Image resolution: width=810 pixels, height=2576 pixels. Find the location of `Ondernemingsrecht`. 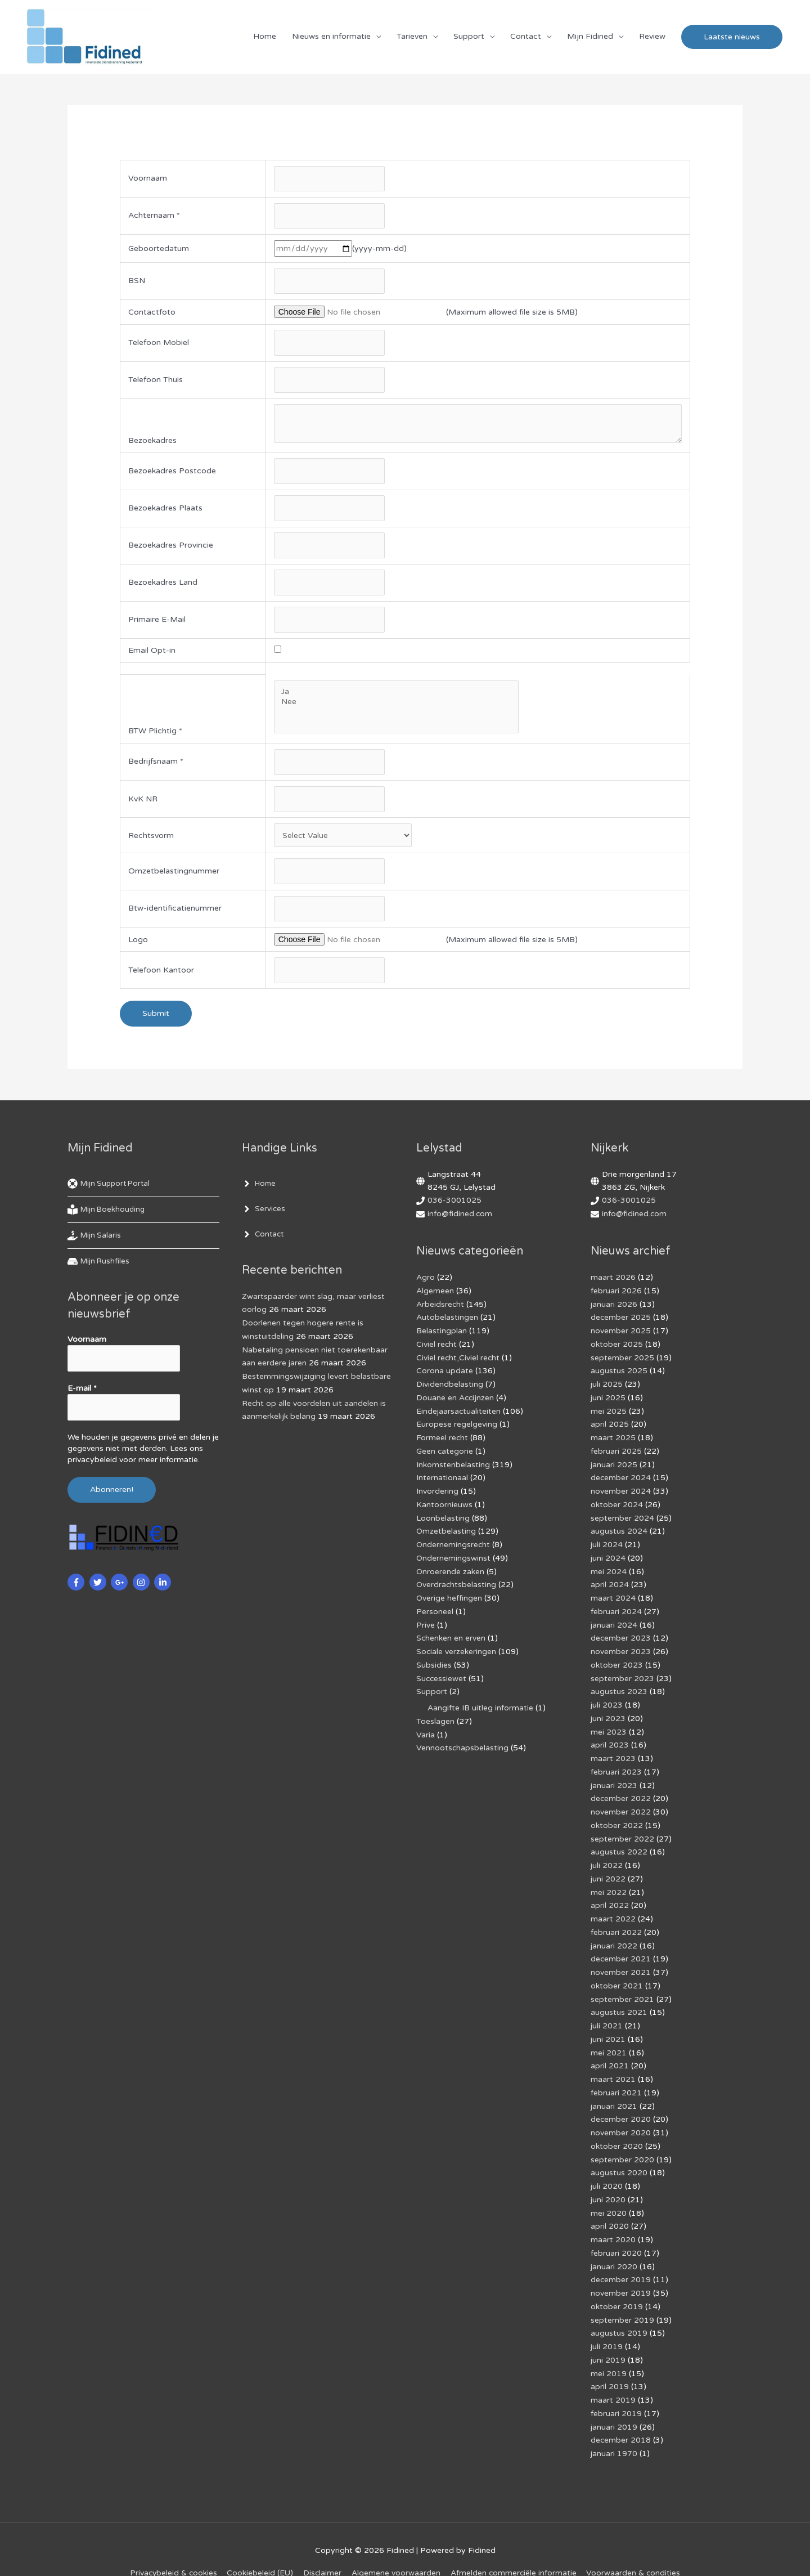

Ondernemingsrecht is located at coordinates (453, 1544).